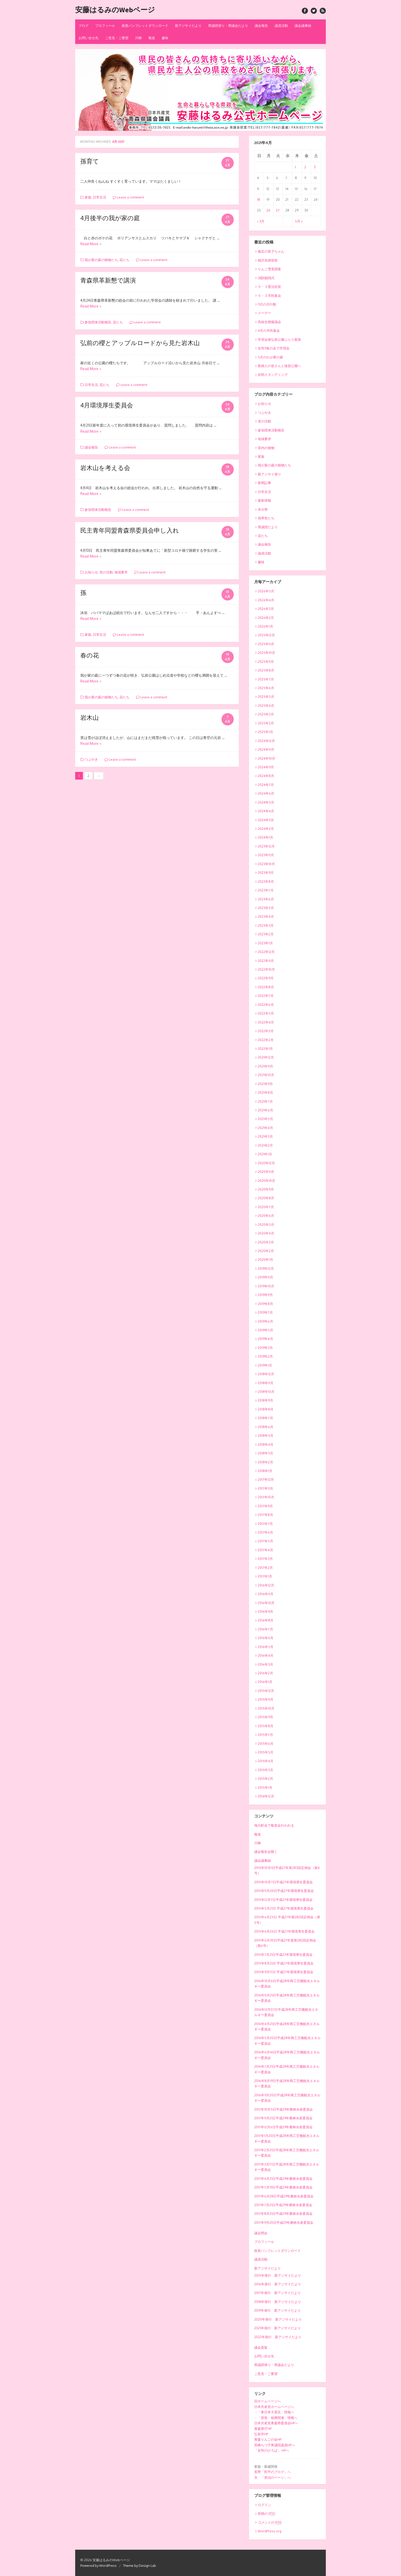 The height and width of the screenshot is (2576, 401). I want to click on 2015年12月, so click(266, 1691).